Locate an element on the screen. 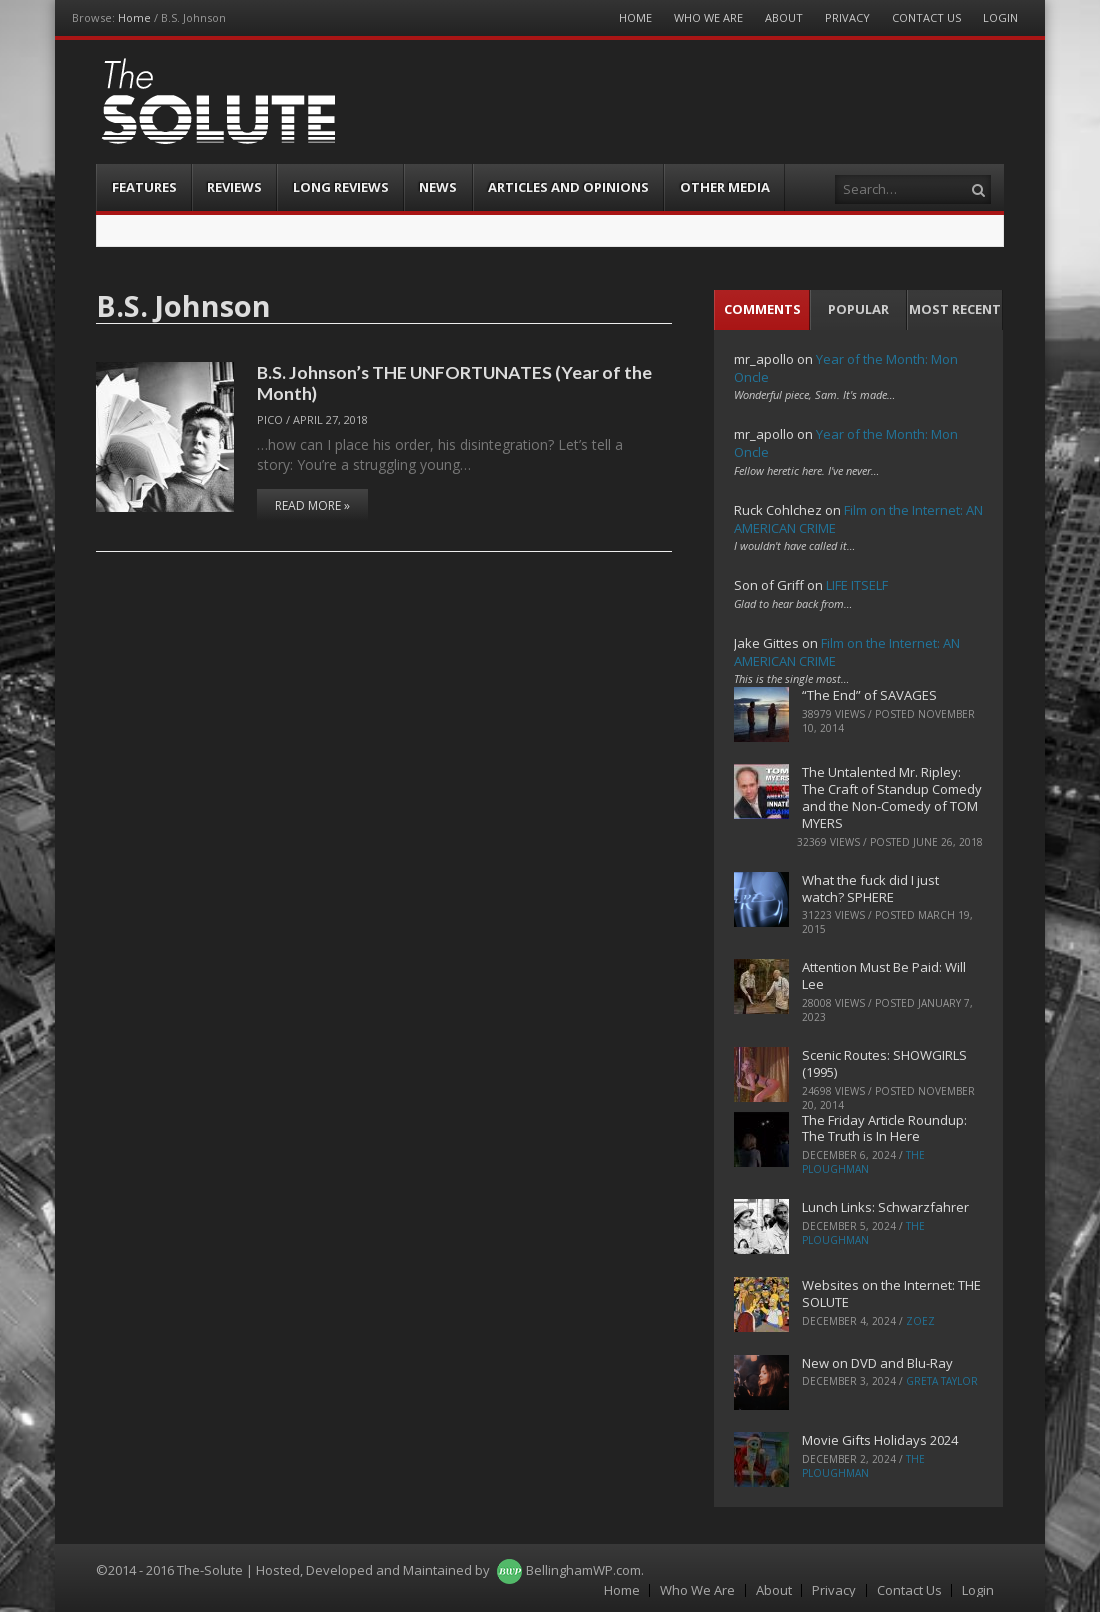 This screenshot has height=1612, width=1100. Read More » is located at coordinates (312, 505).